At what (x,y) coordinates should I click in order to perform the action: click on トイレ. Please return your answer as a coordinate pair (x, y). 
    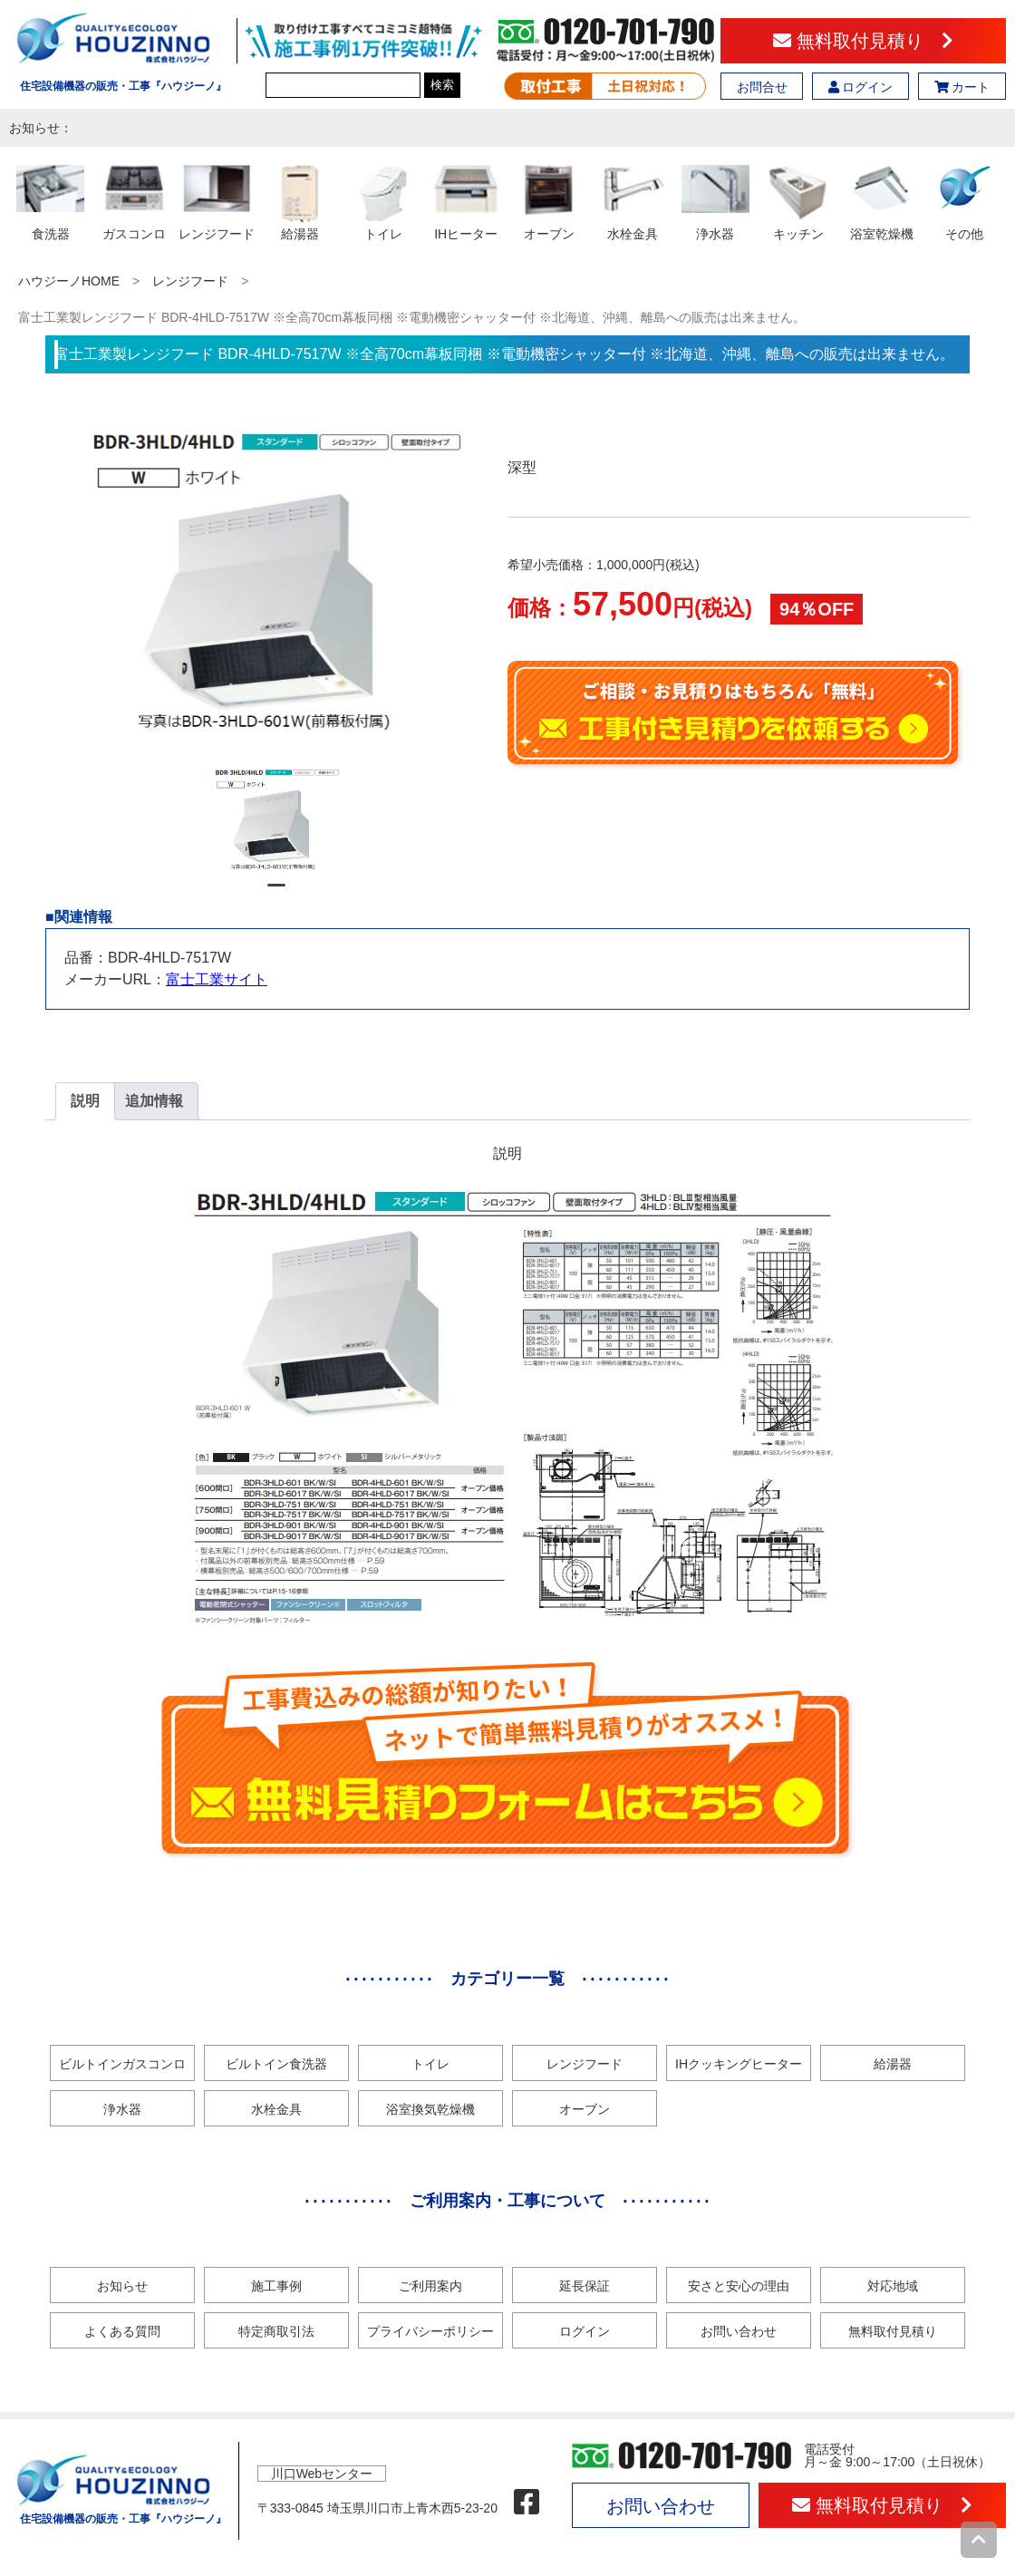
    Looking at the image, I should click on (430, 2064).